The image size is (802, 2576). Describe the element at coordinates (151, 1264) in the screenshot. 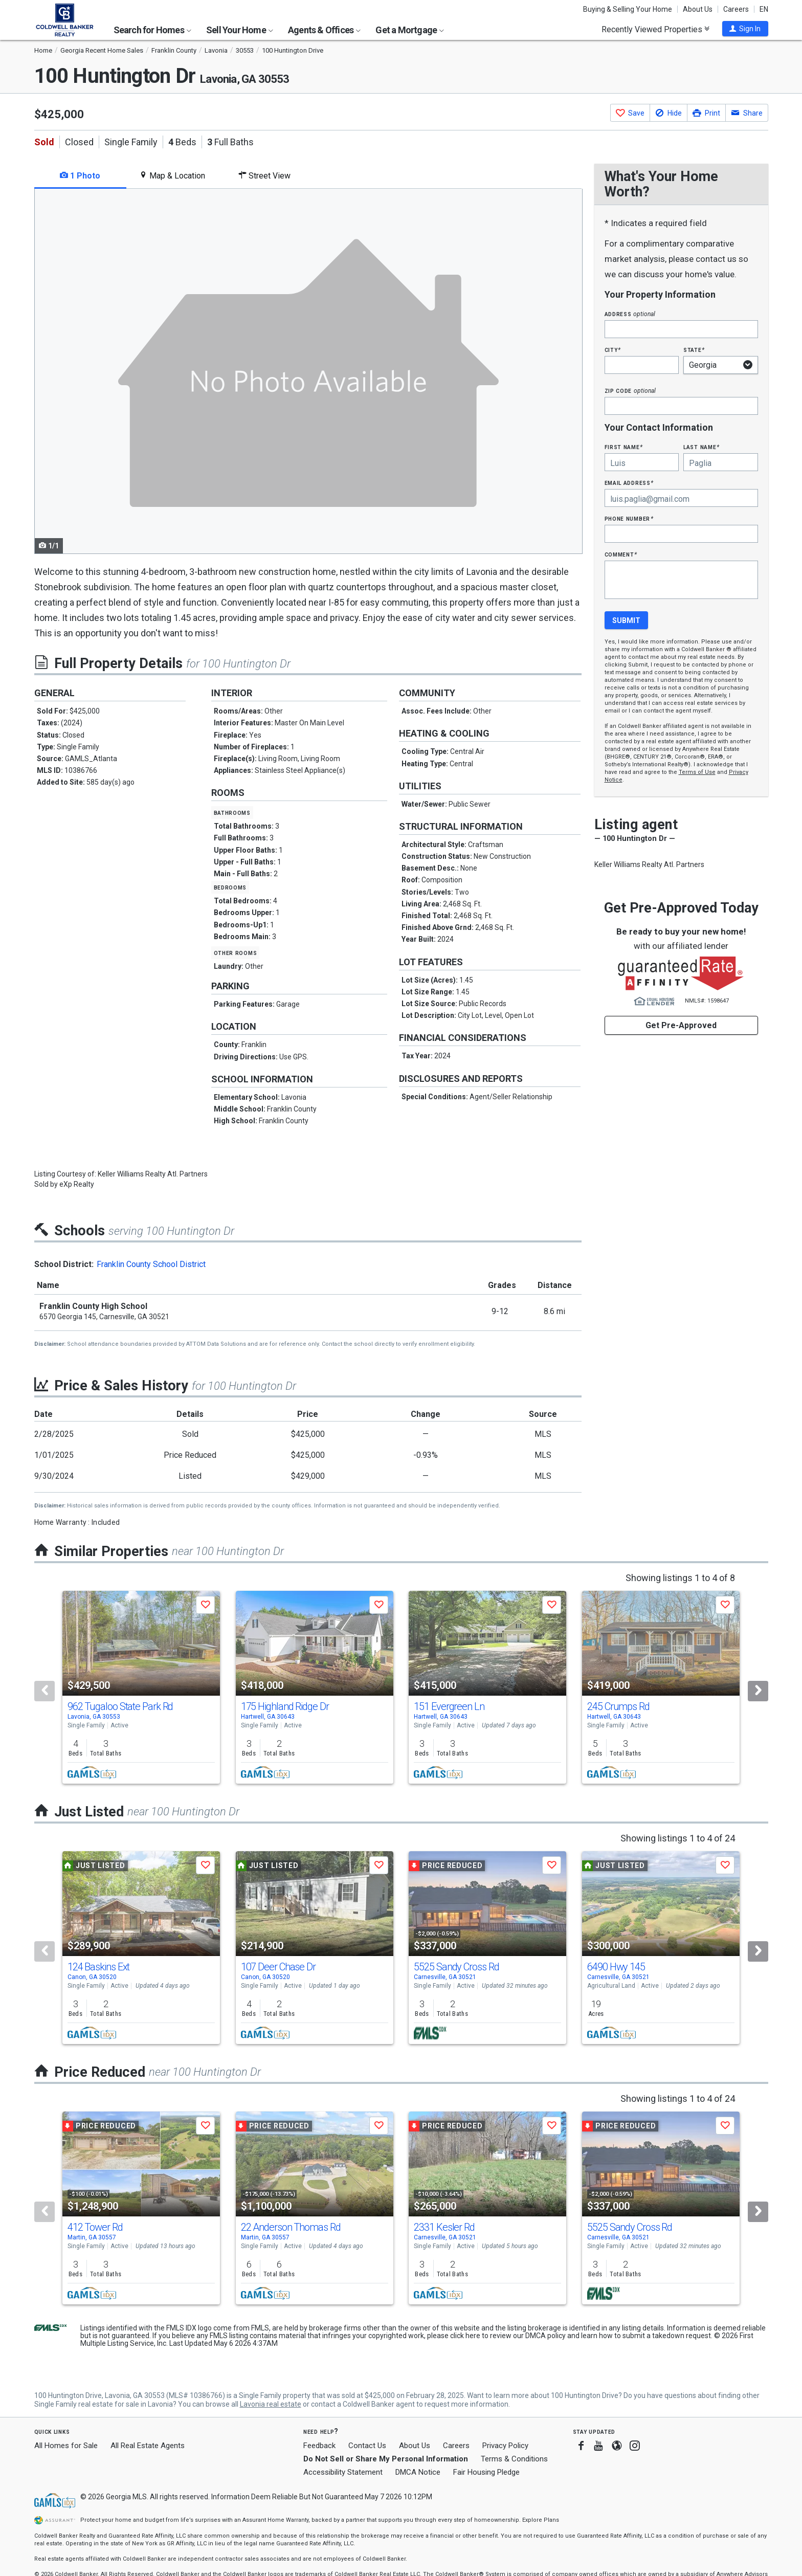

I see `Franklin County School District` at that location.